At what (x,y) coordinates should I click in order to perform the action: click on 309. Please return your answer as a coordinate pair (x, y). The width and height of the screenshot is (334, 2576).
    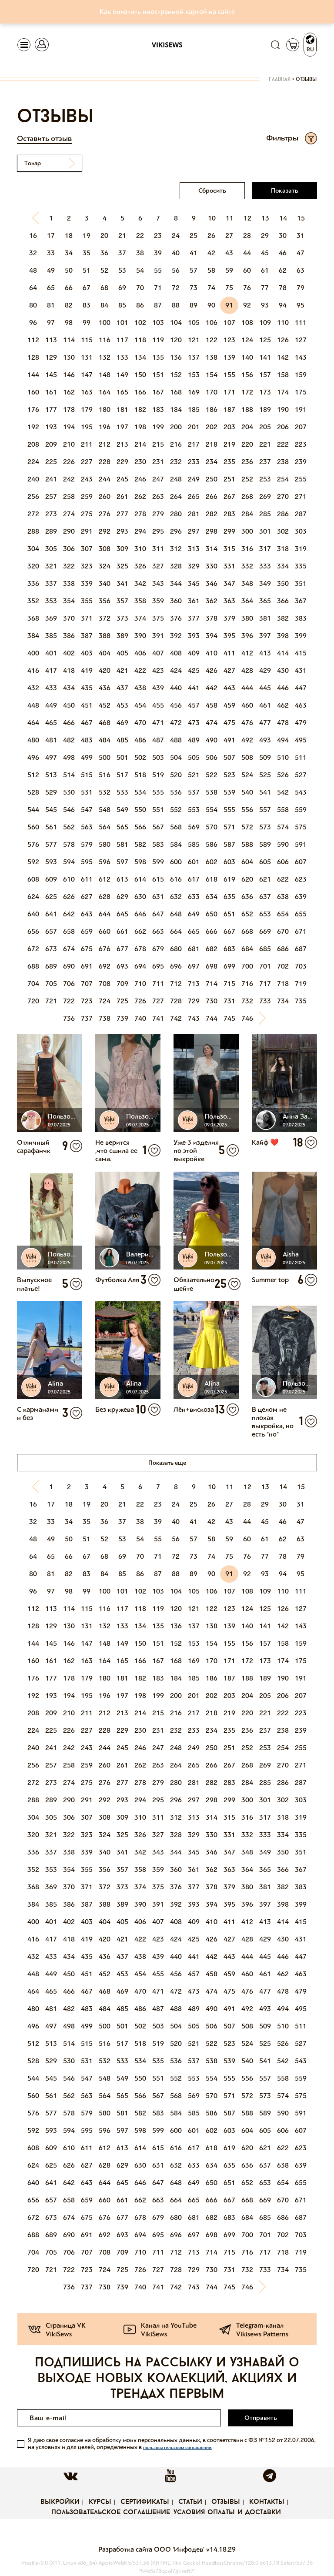
    Looking at the image, I should click on (122, 549).